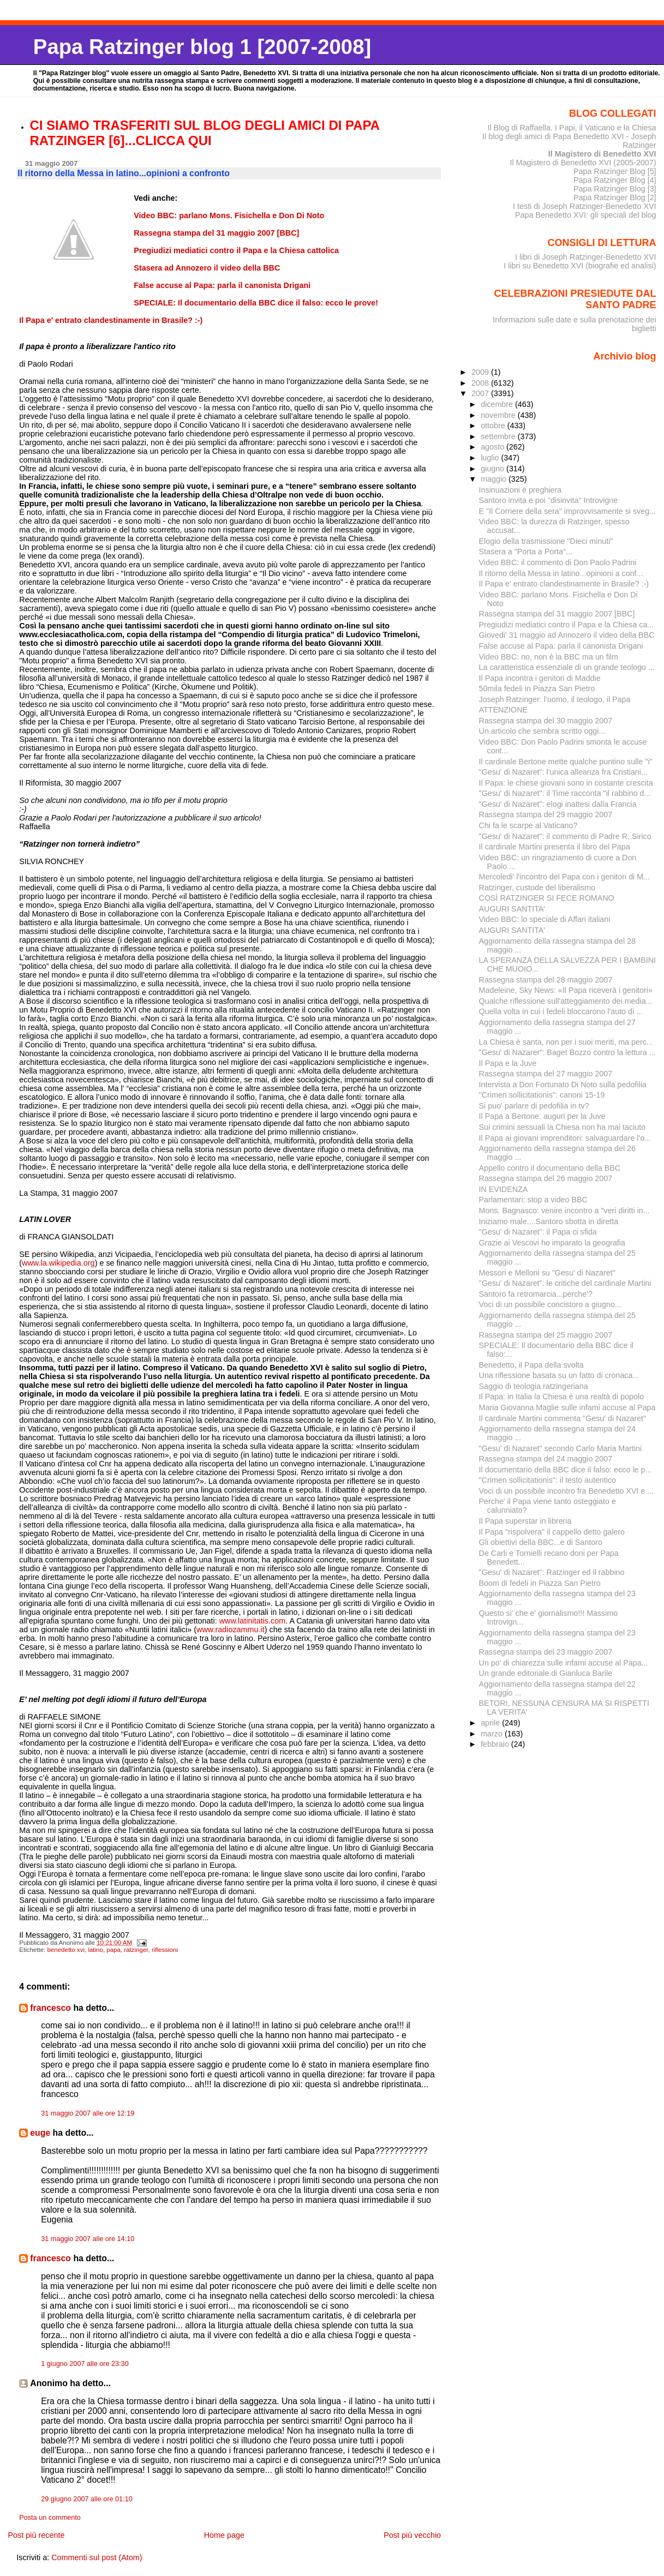 This screenshot has width=664, height=2576. I want to click on Papa Ratzinger Blog [4], so click(614, 180).